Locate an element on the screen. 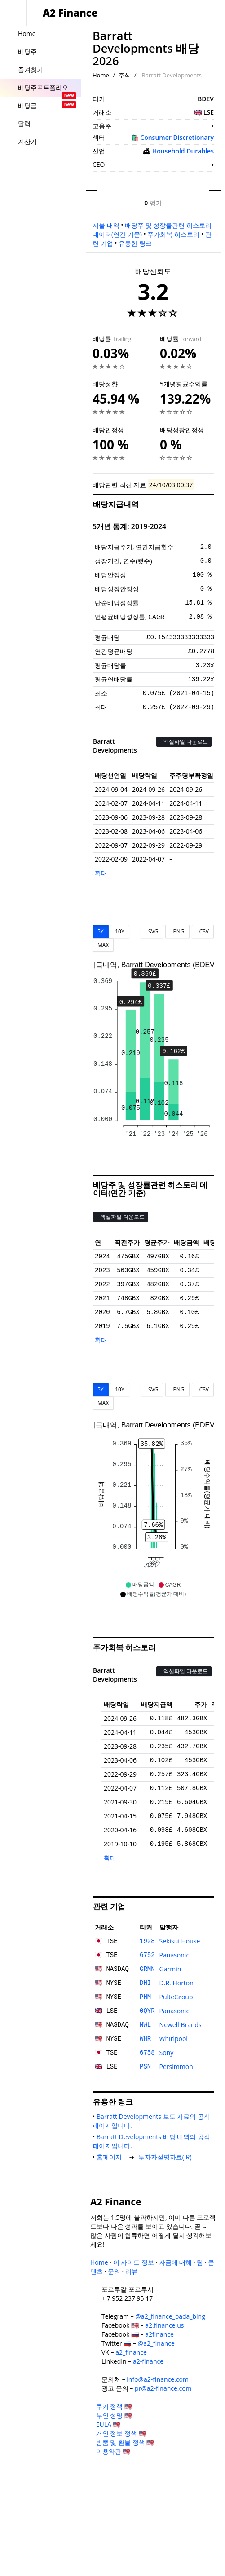 The width and height of the screenshot is (225, 2576). Sony is located at coordinates (166, 2052).